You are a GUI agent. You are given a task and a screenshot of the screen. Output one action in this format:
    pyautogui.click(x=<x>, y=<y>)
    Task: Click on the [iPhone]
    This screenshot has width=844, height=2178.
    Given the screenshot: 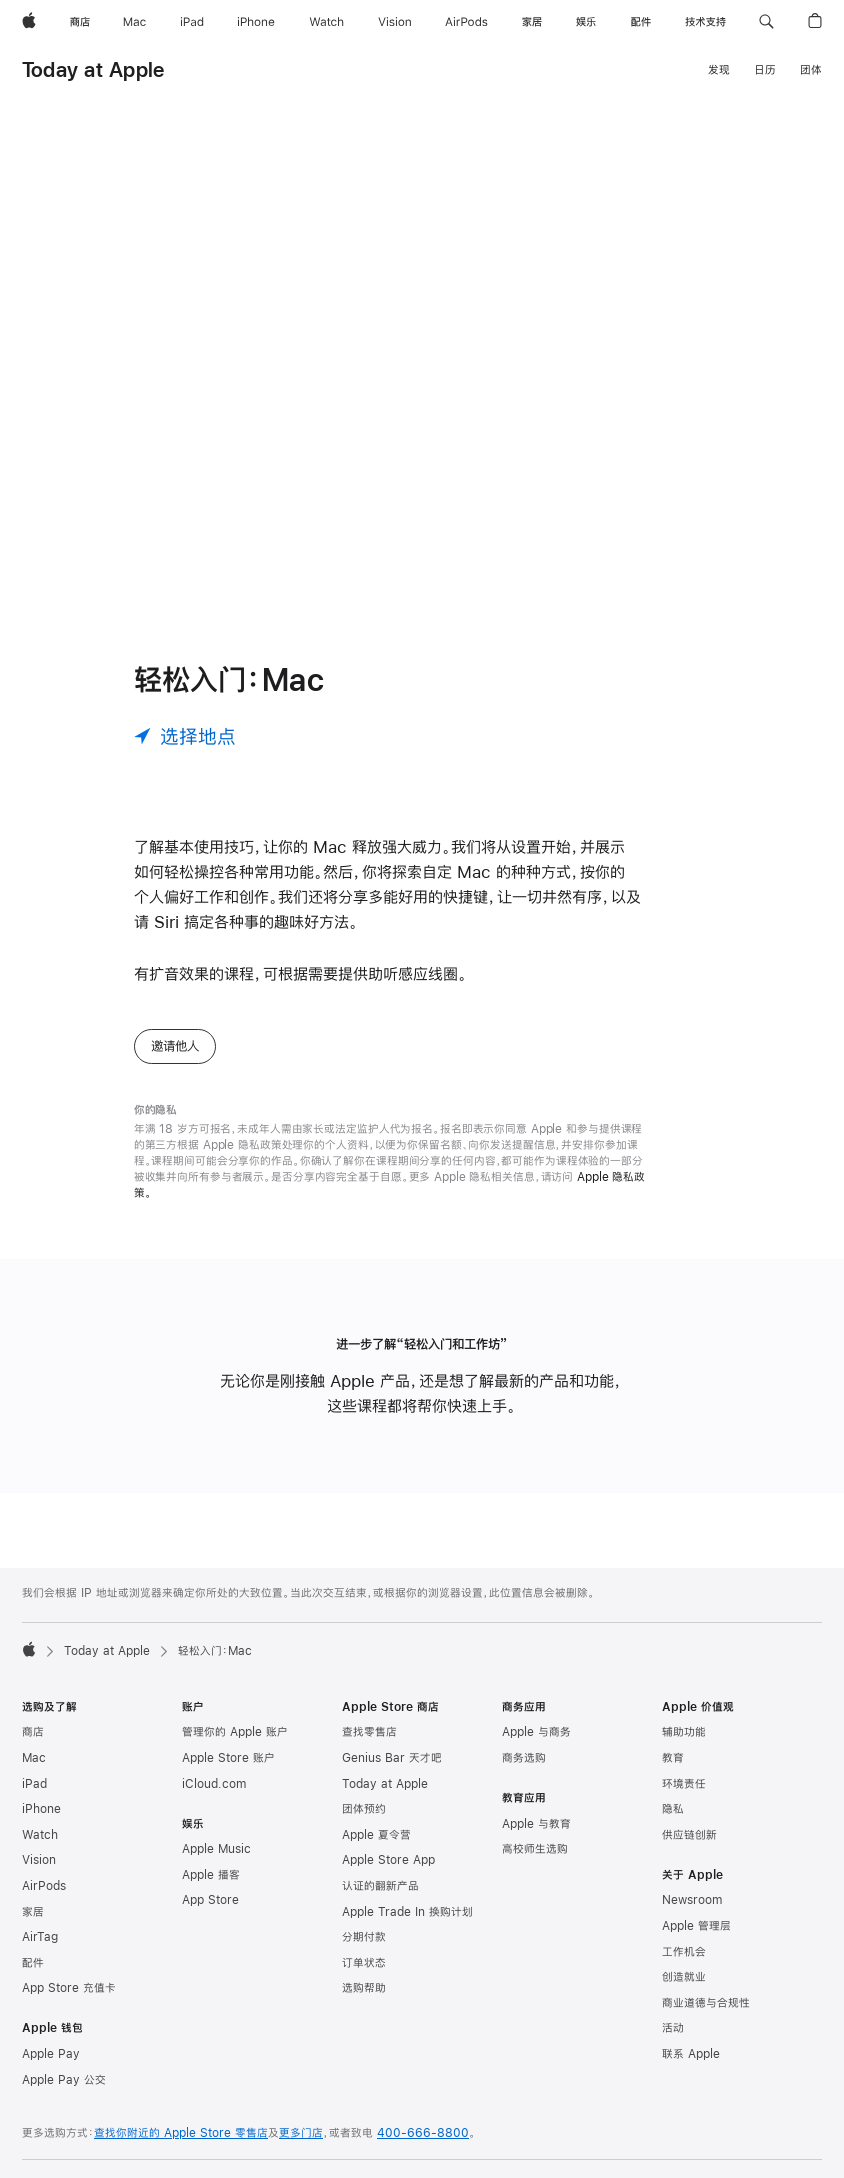 What is the action you would take?
    pyautogui.click(x=256, y=22)
    